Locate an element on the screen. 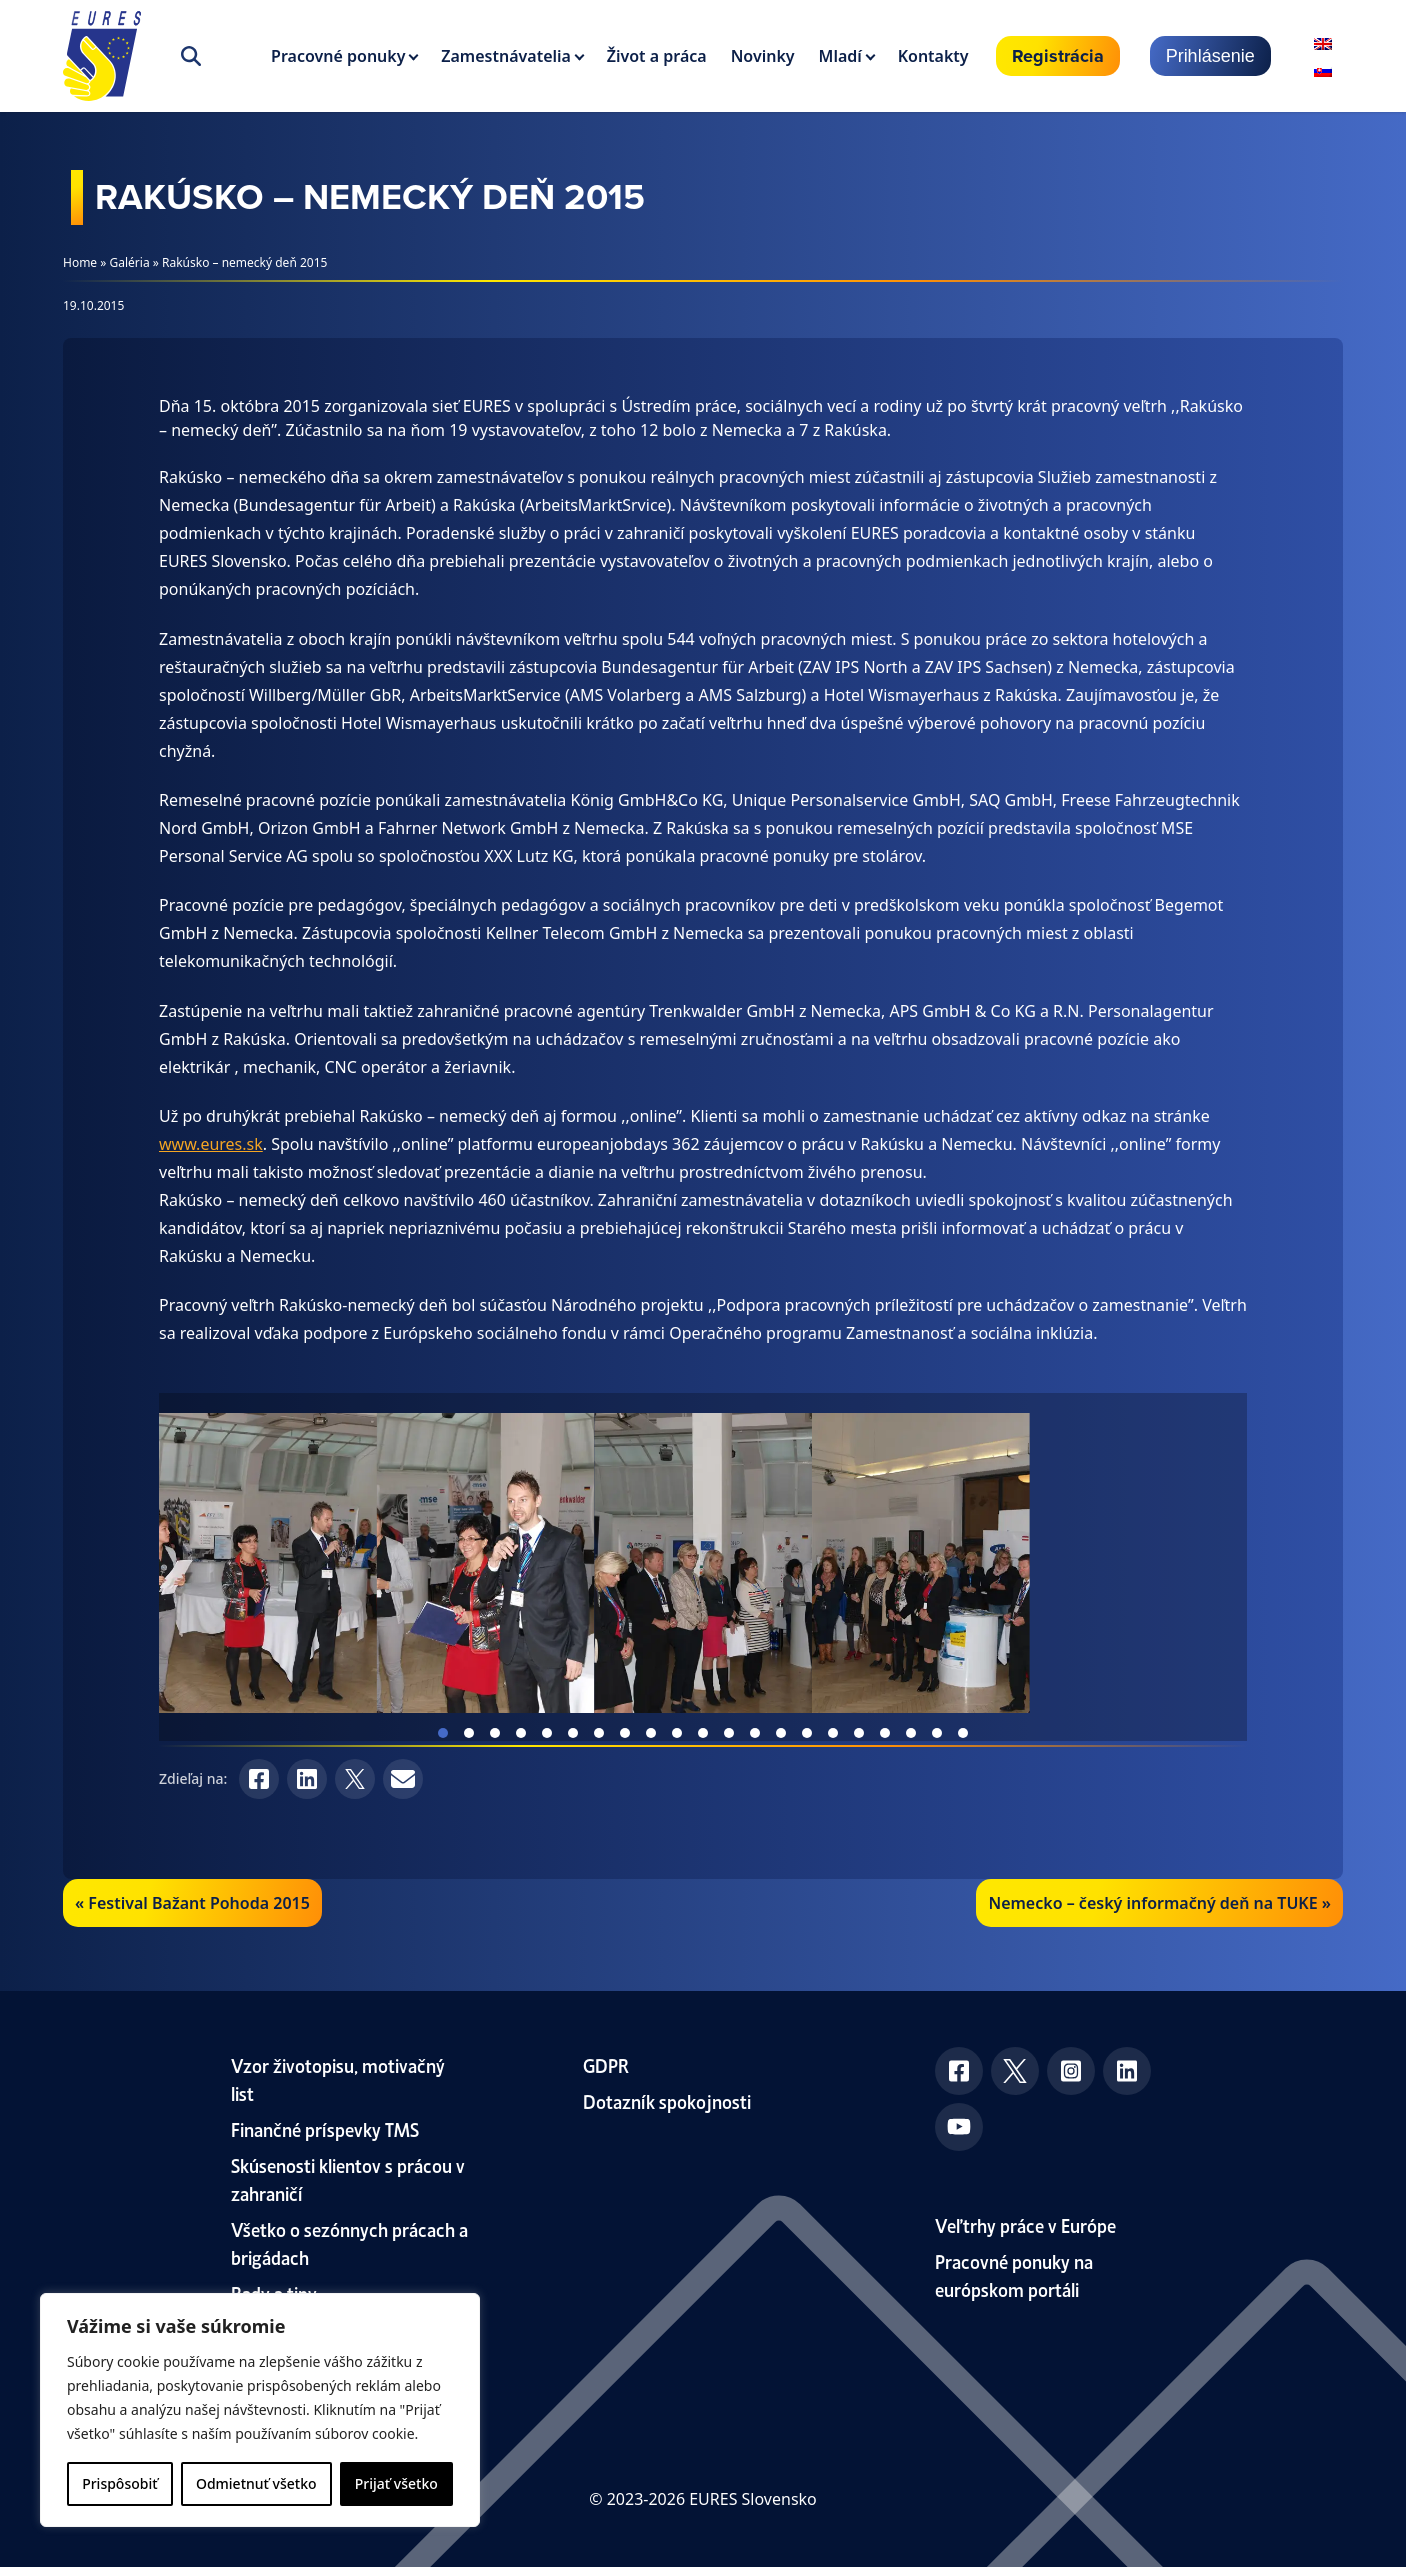 This screenshot has height=2567, width=1406. www.eures.sk is located at coordinates (211, 1144).